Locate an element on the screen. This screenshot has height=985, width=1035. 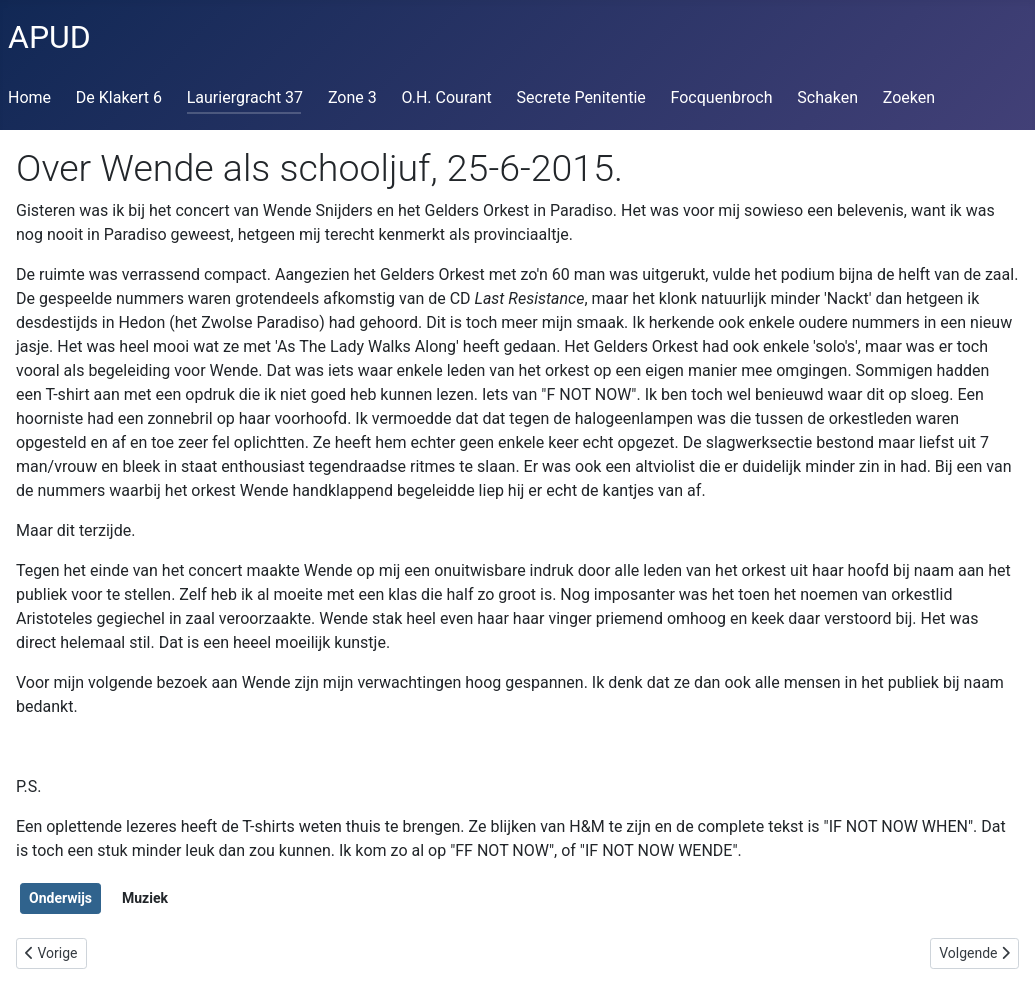
Onderwijs is located at coordinates (60, 898).